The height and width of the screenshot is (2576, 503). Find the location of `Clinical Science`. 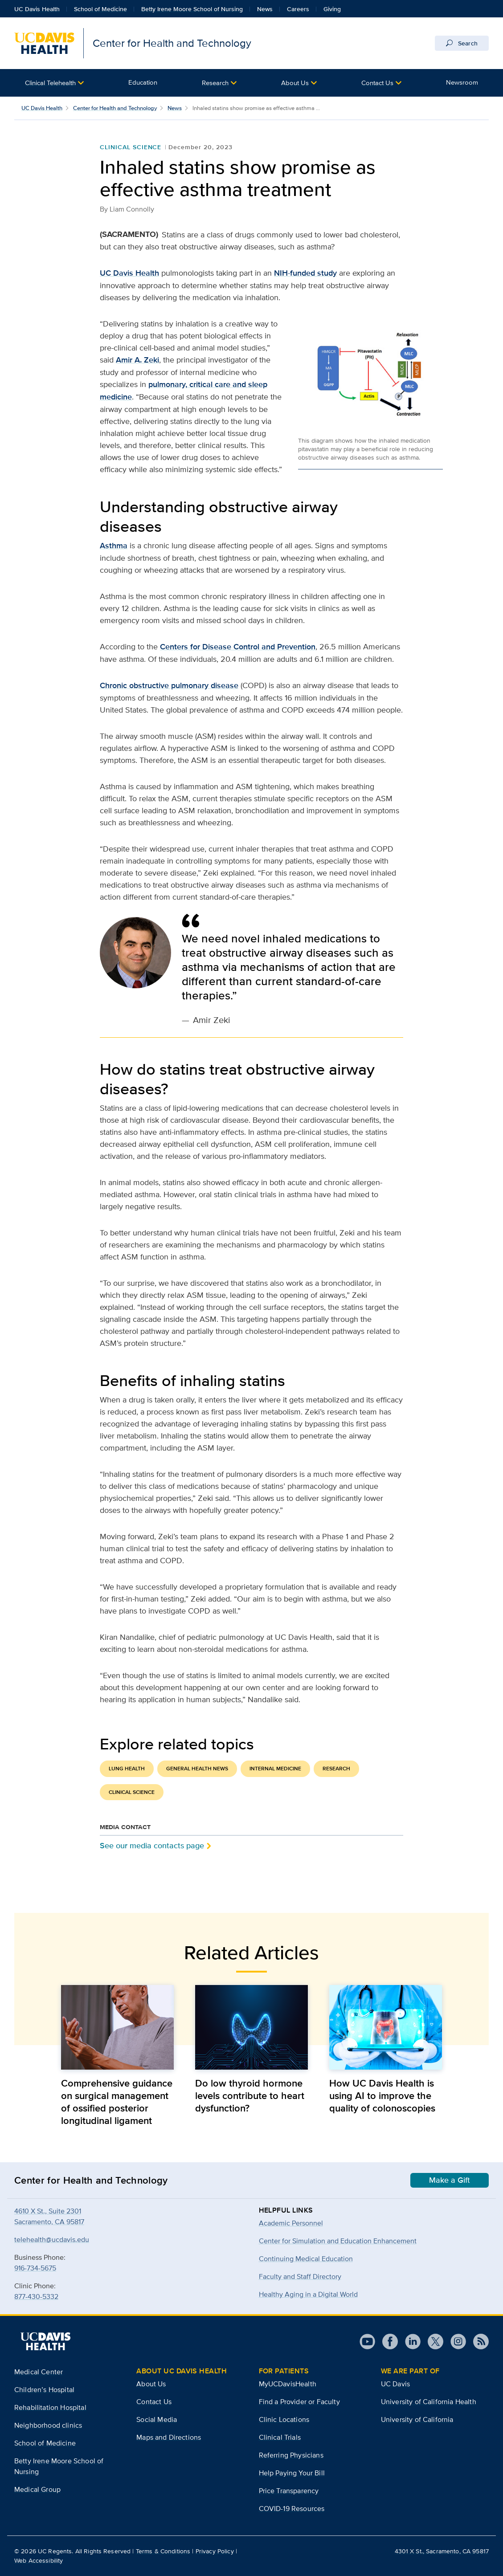

Clinical Science is located at coordinates (130, 147).